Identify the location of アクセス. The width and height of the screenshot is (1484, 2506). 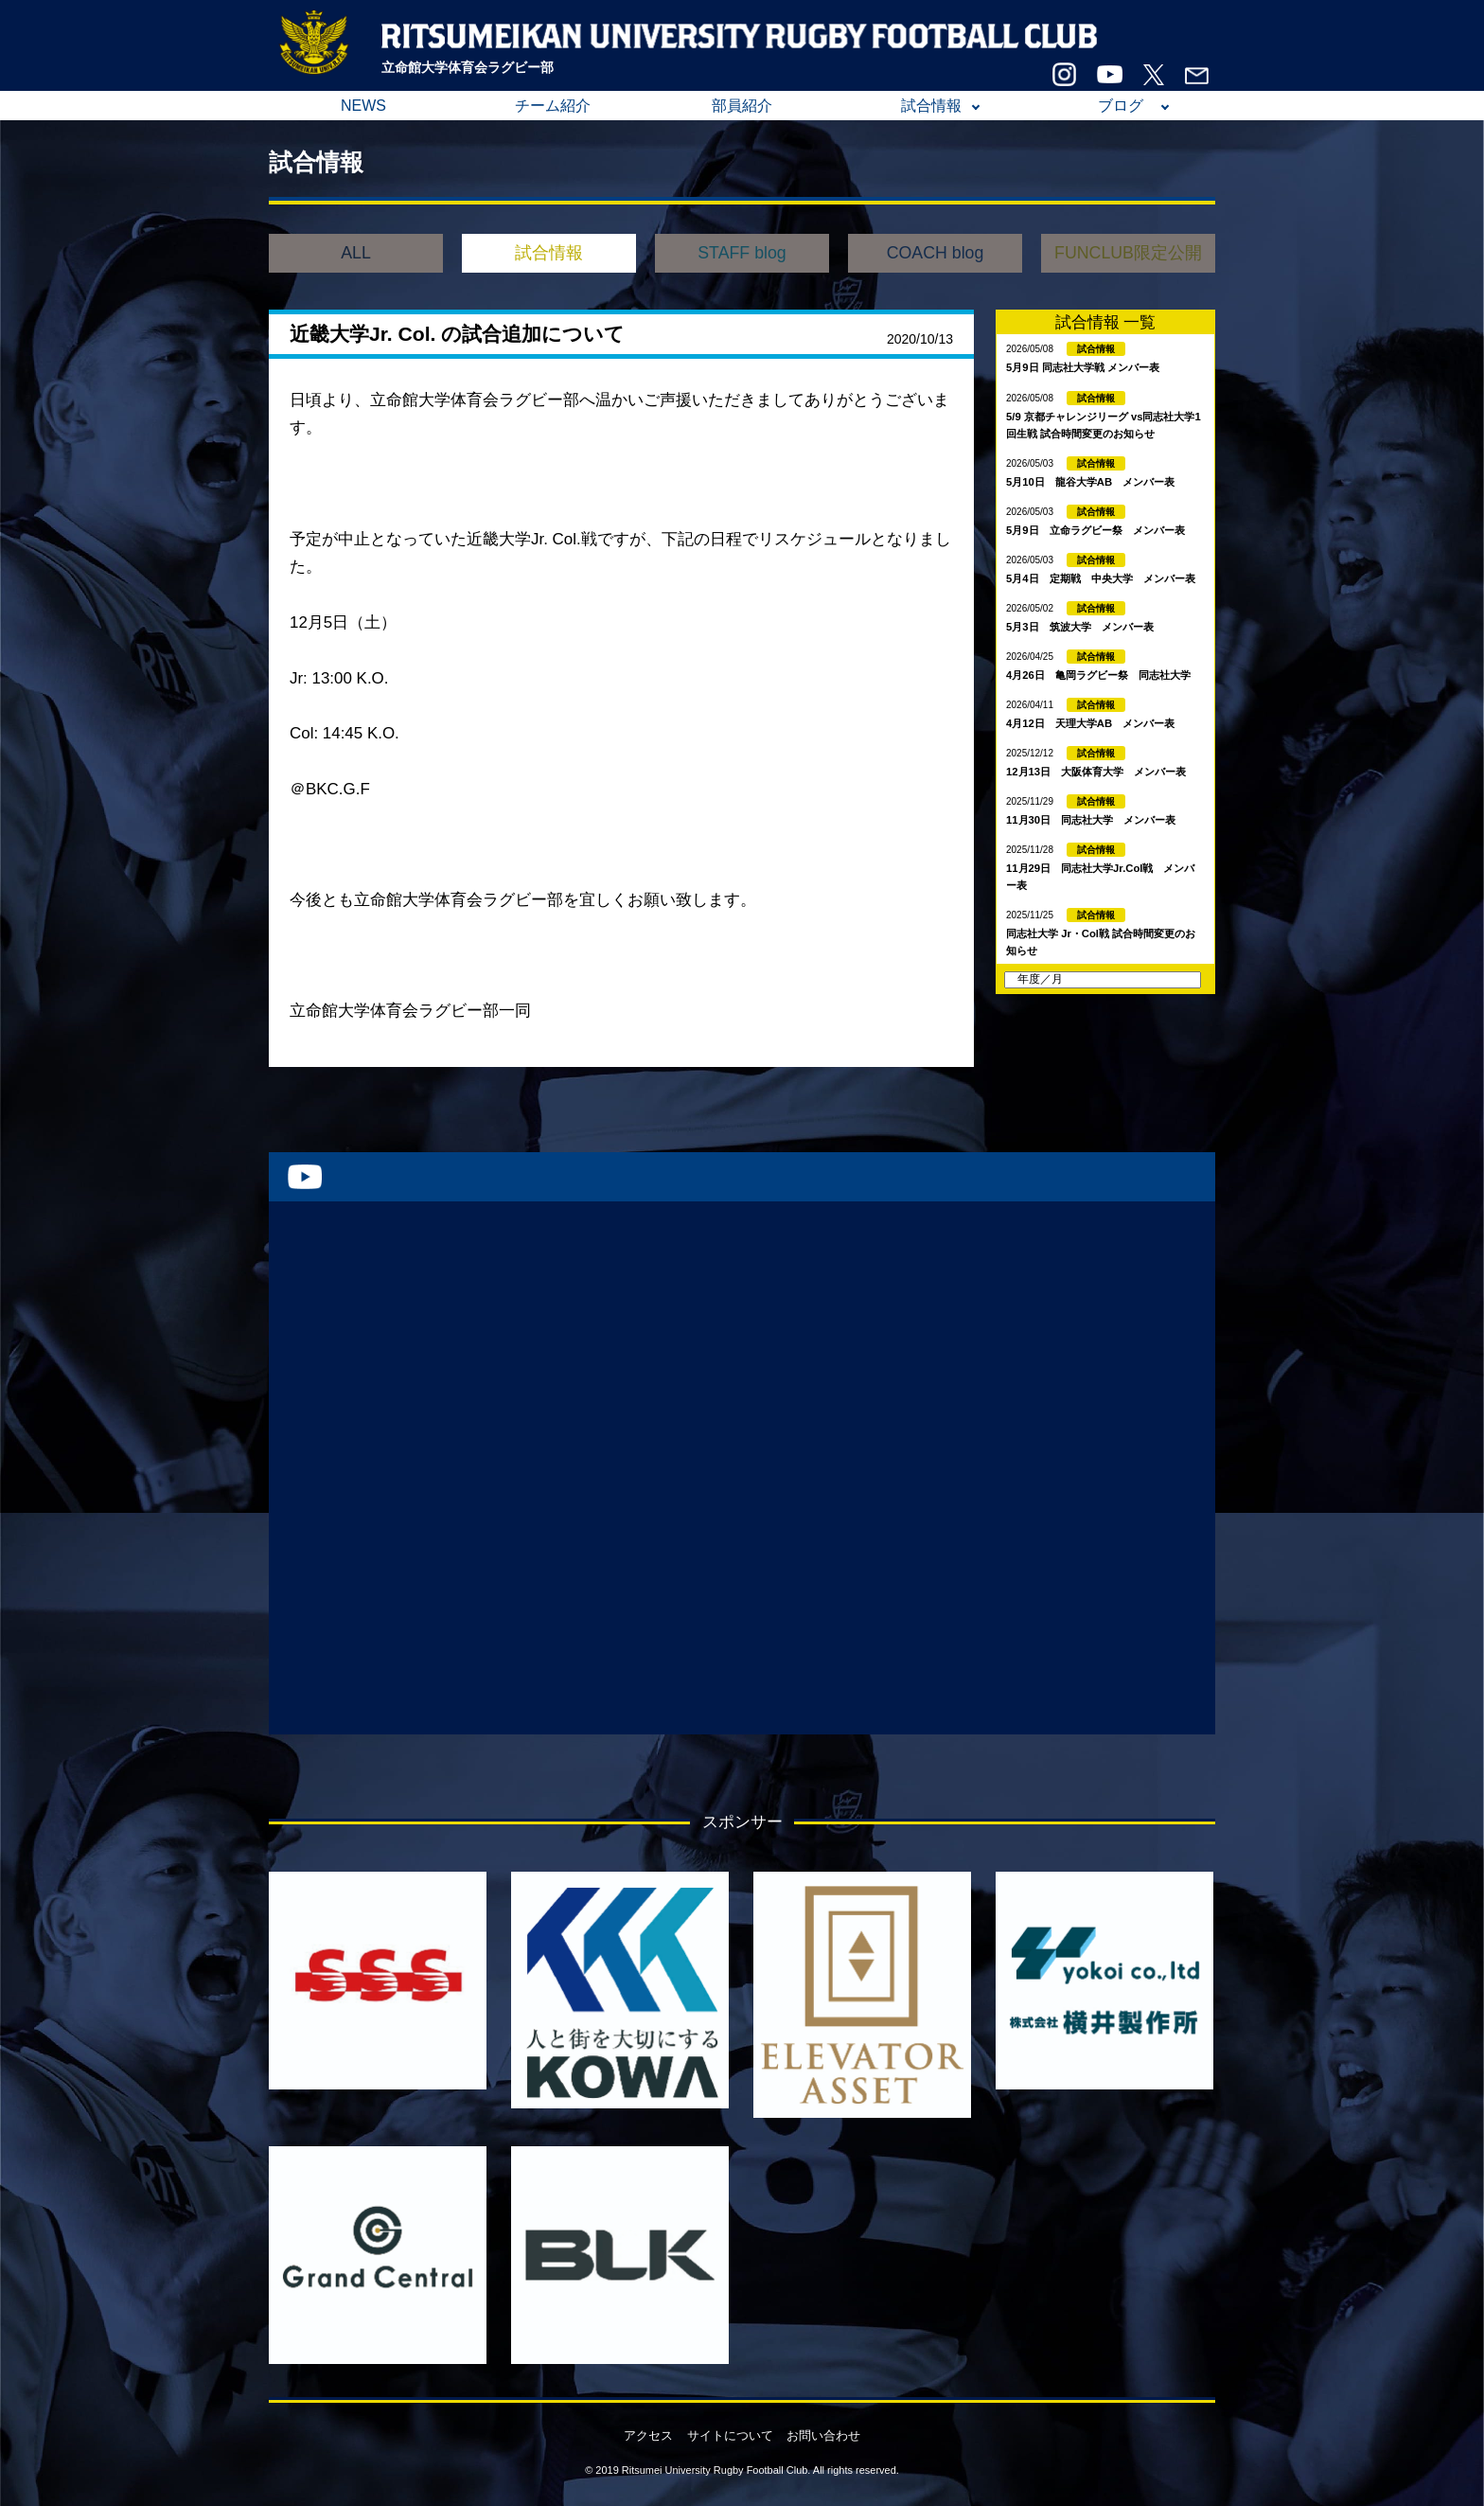
(648, 2435).